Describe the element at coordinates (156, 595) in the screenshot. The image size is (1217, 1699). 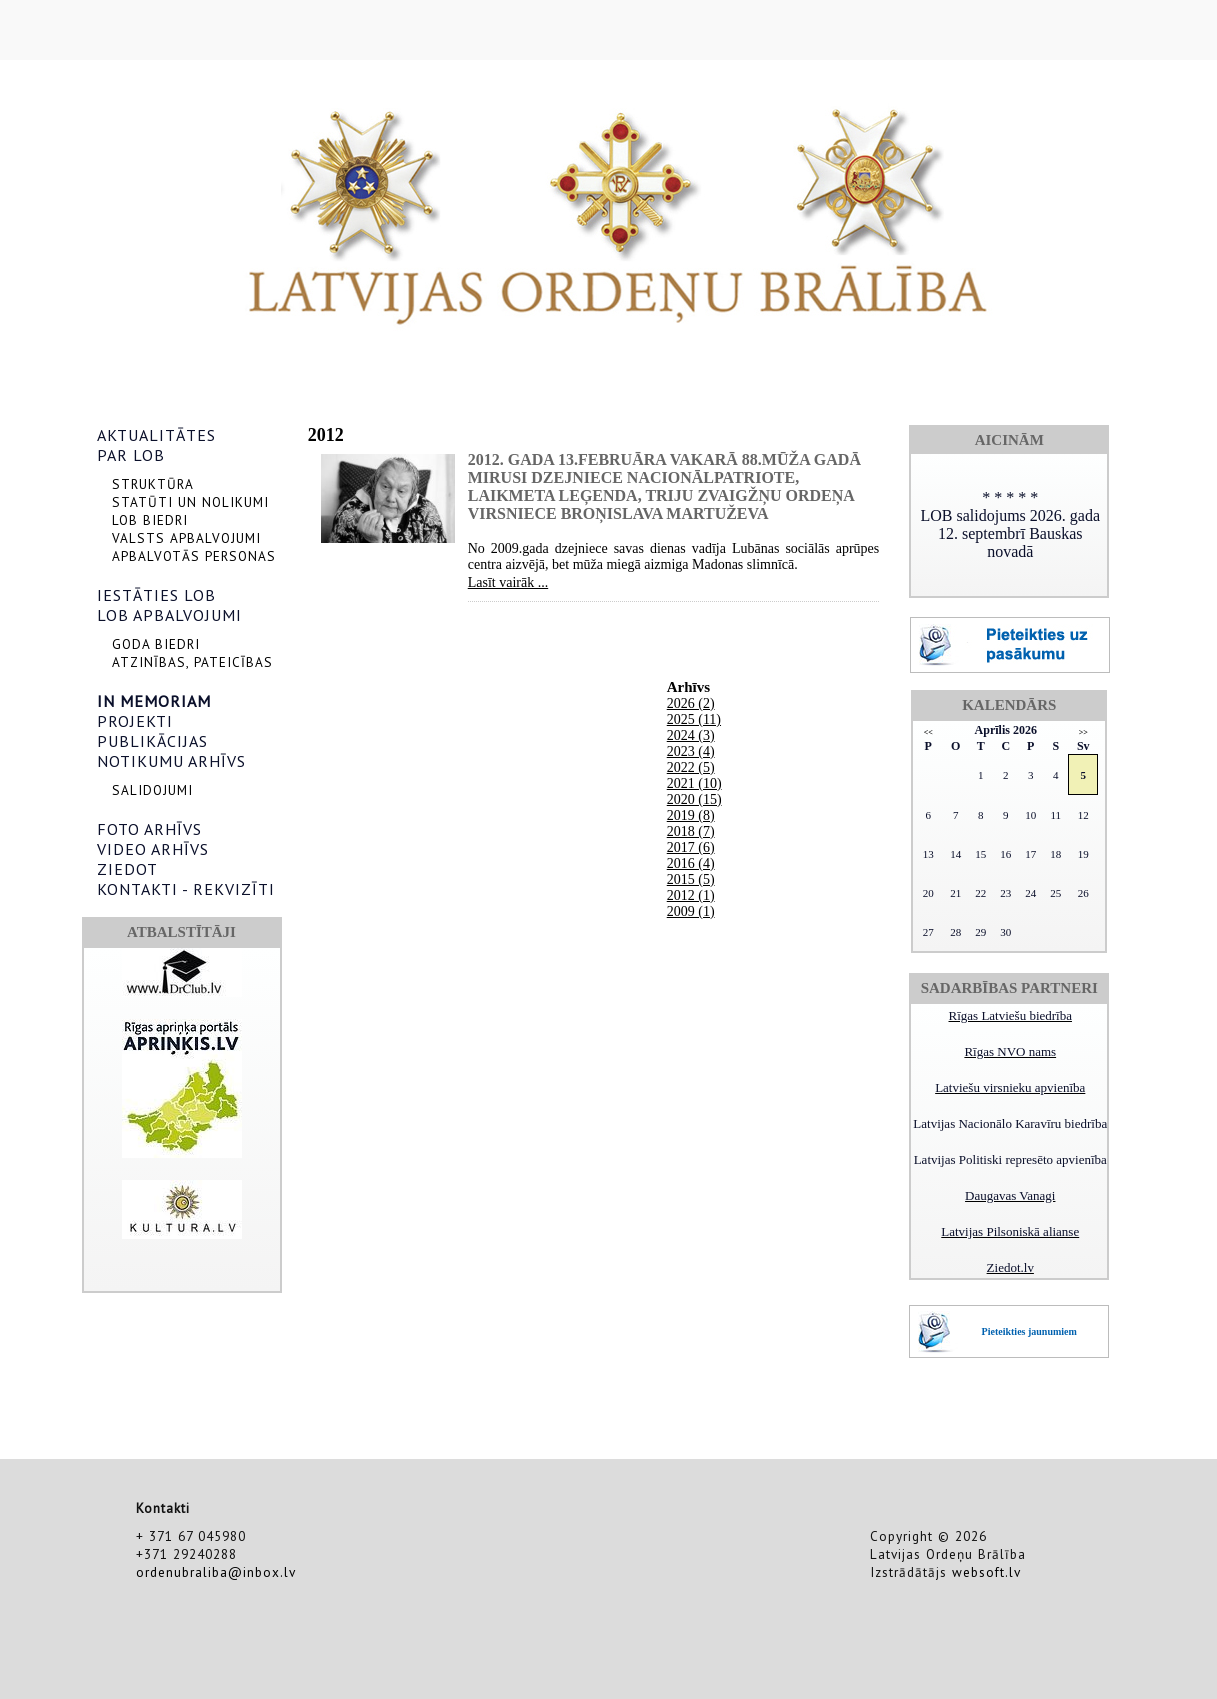
I see `IESTĀTIES LOB` at that location.